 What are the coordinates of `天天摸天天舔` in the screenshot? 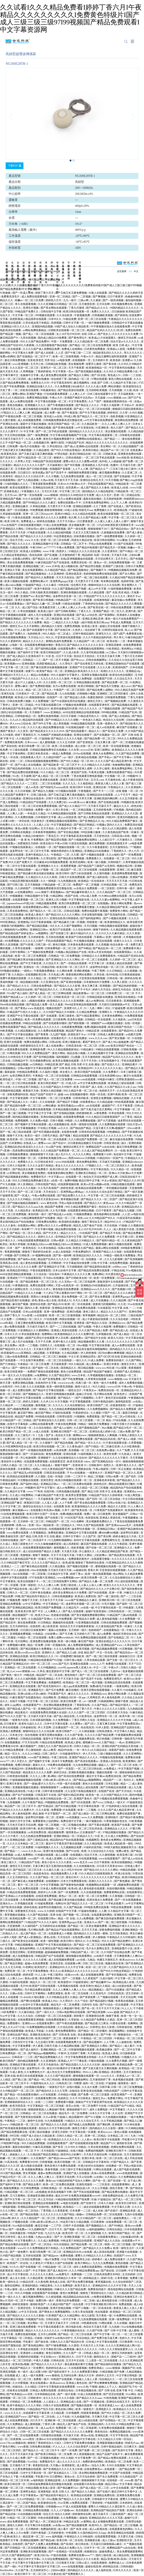 It's located at (70, 1551).